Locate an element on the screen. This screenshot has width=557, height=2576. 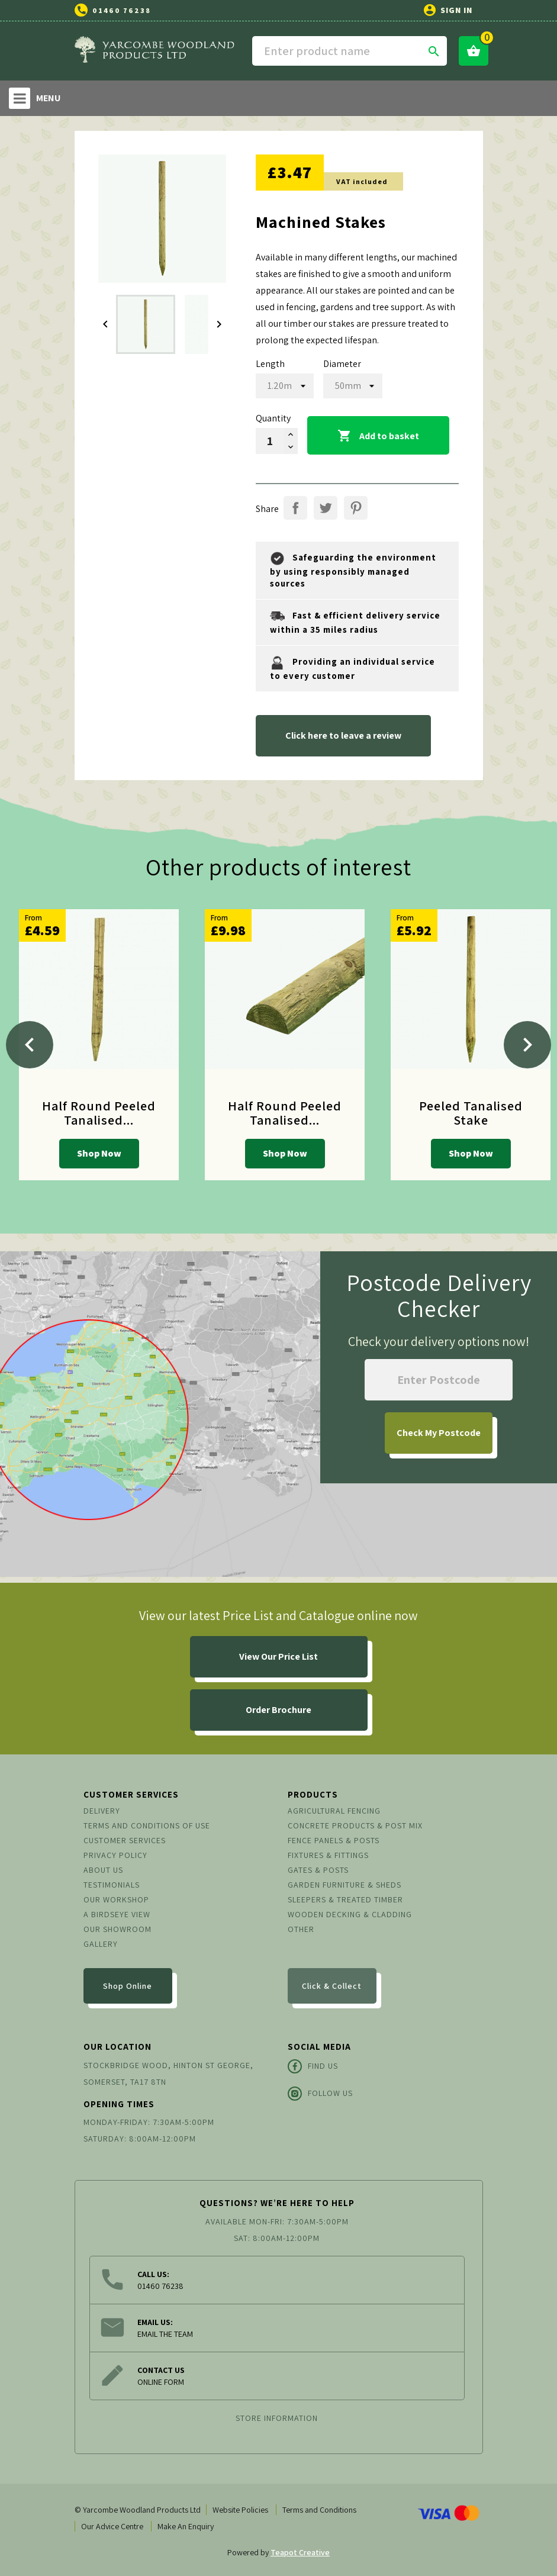
[Next] is located at coordinates (527, 1044).